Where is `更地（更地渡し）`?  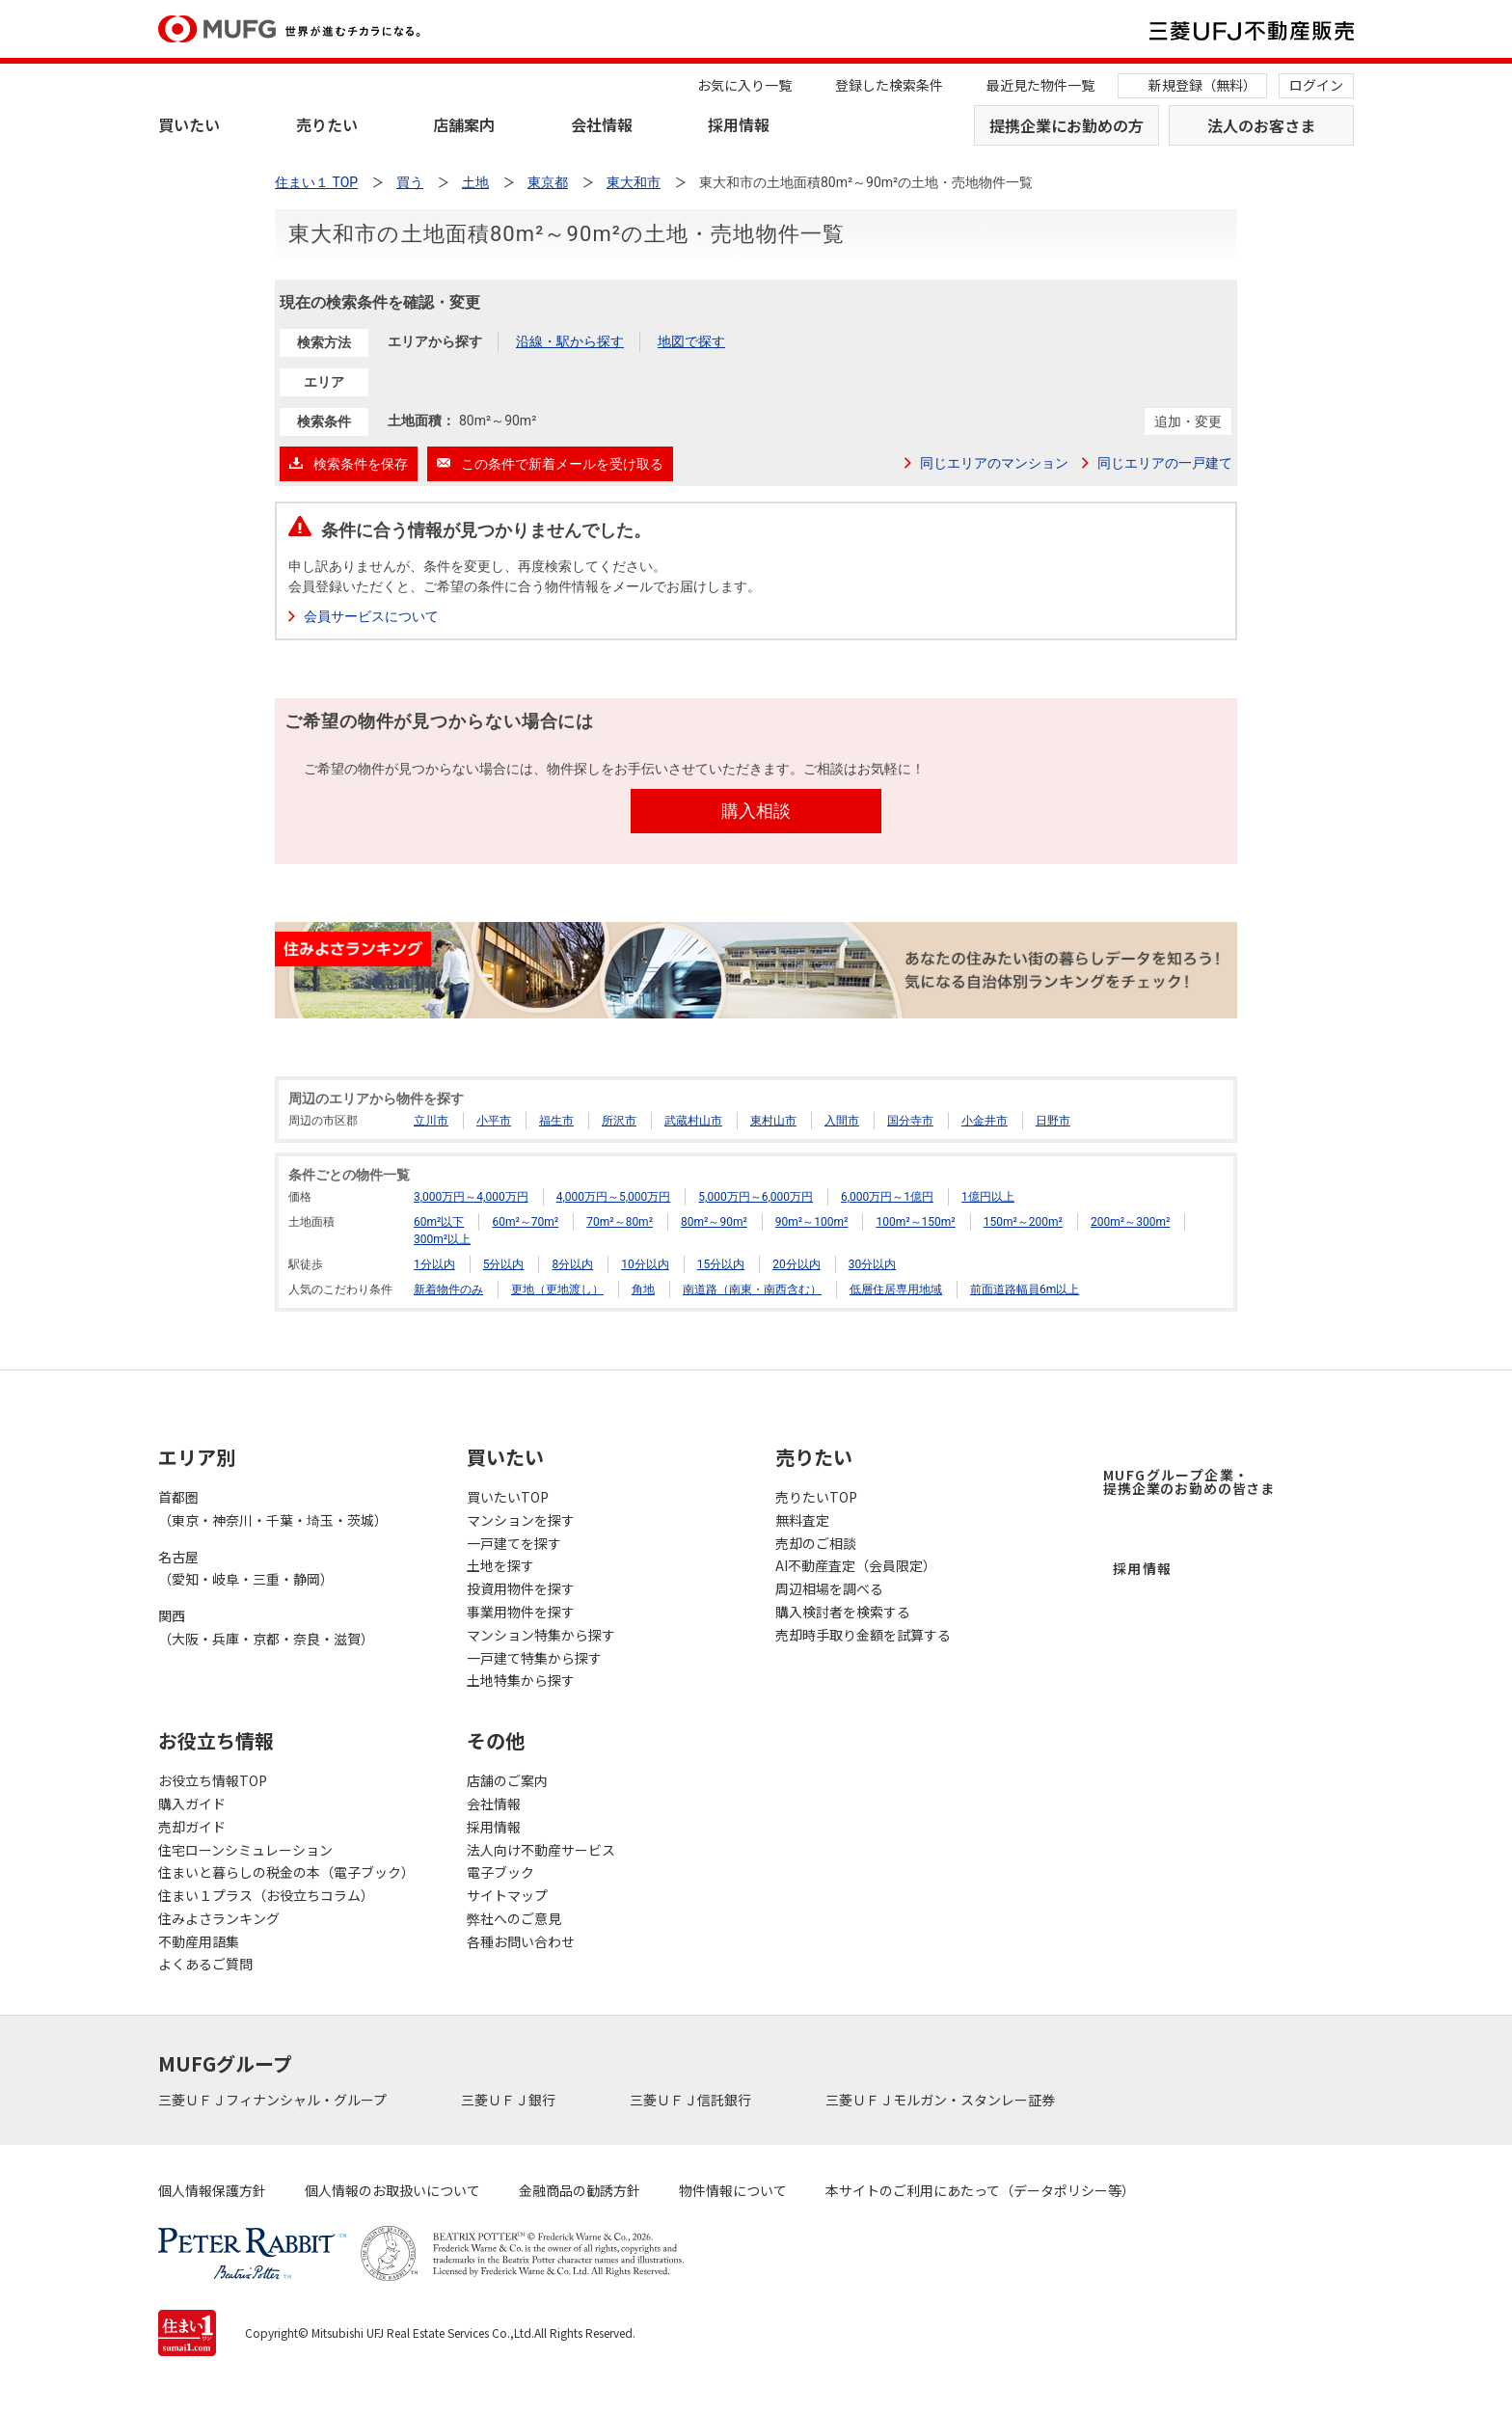 更地（更地渡し） is located at coordinates (557, 1289).